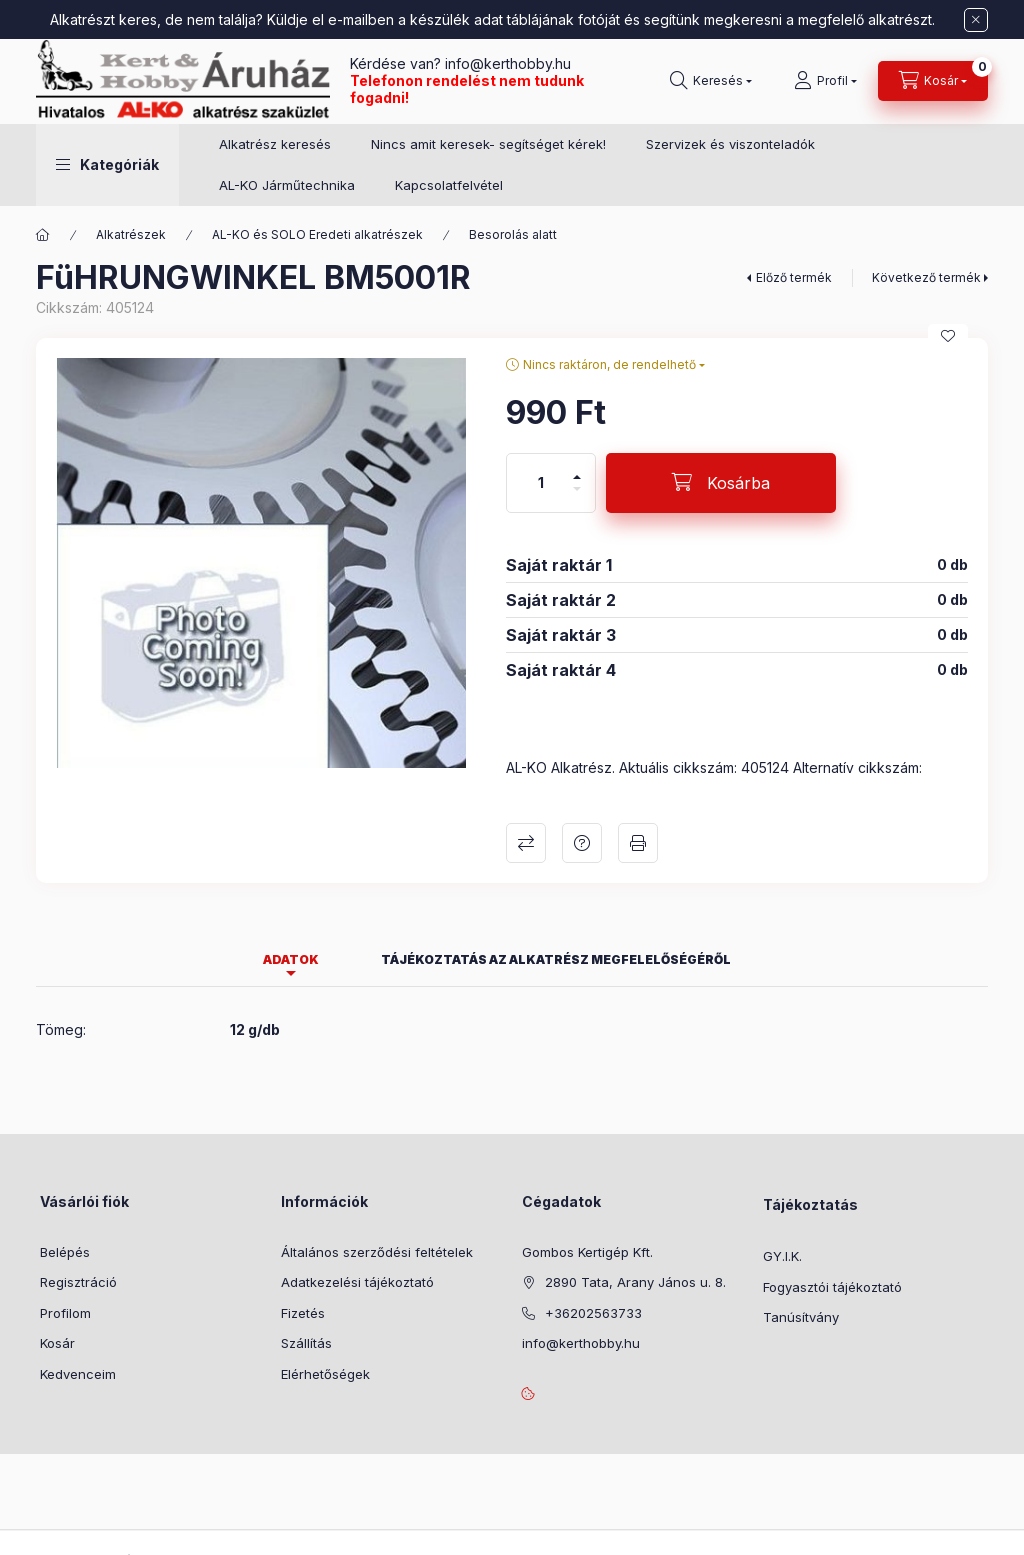 Image resolution: width=1024 pixels, height=1555 pixels. Describe the element at coordinates (711, 81) in the screenshot. I see `[Keresés]` at that location.